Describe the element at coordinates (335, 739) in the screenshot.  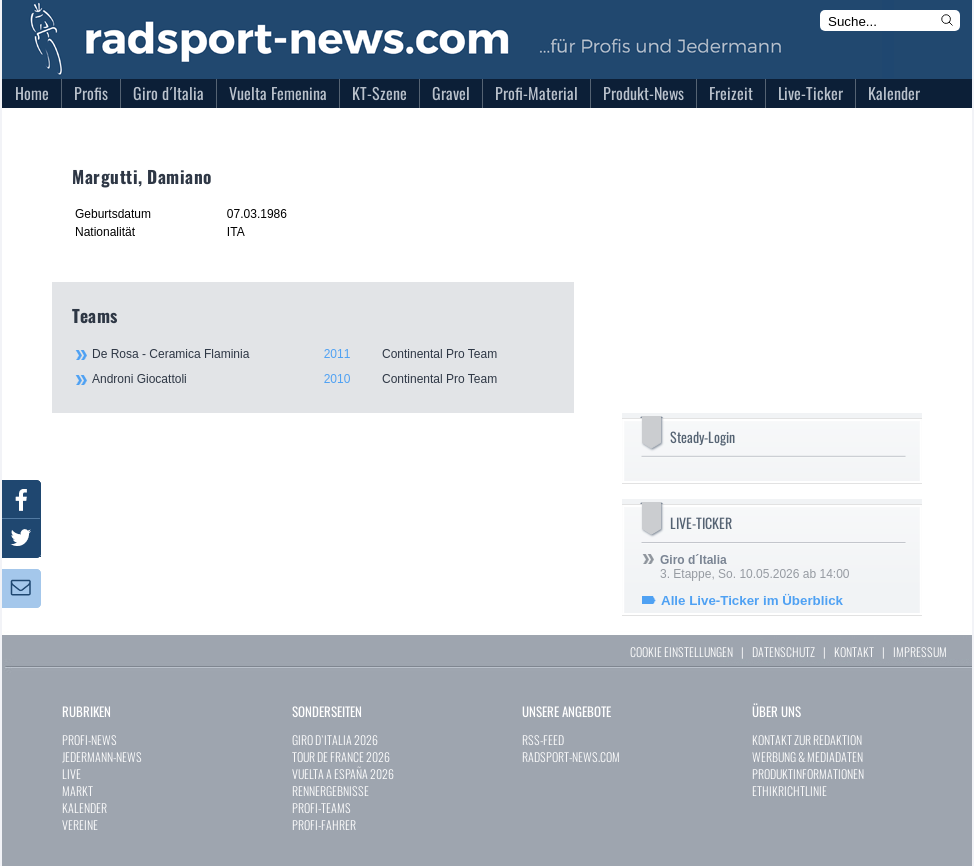
I see `GIRO D`ITALIA 2026` at that location.